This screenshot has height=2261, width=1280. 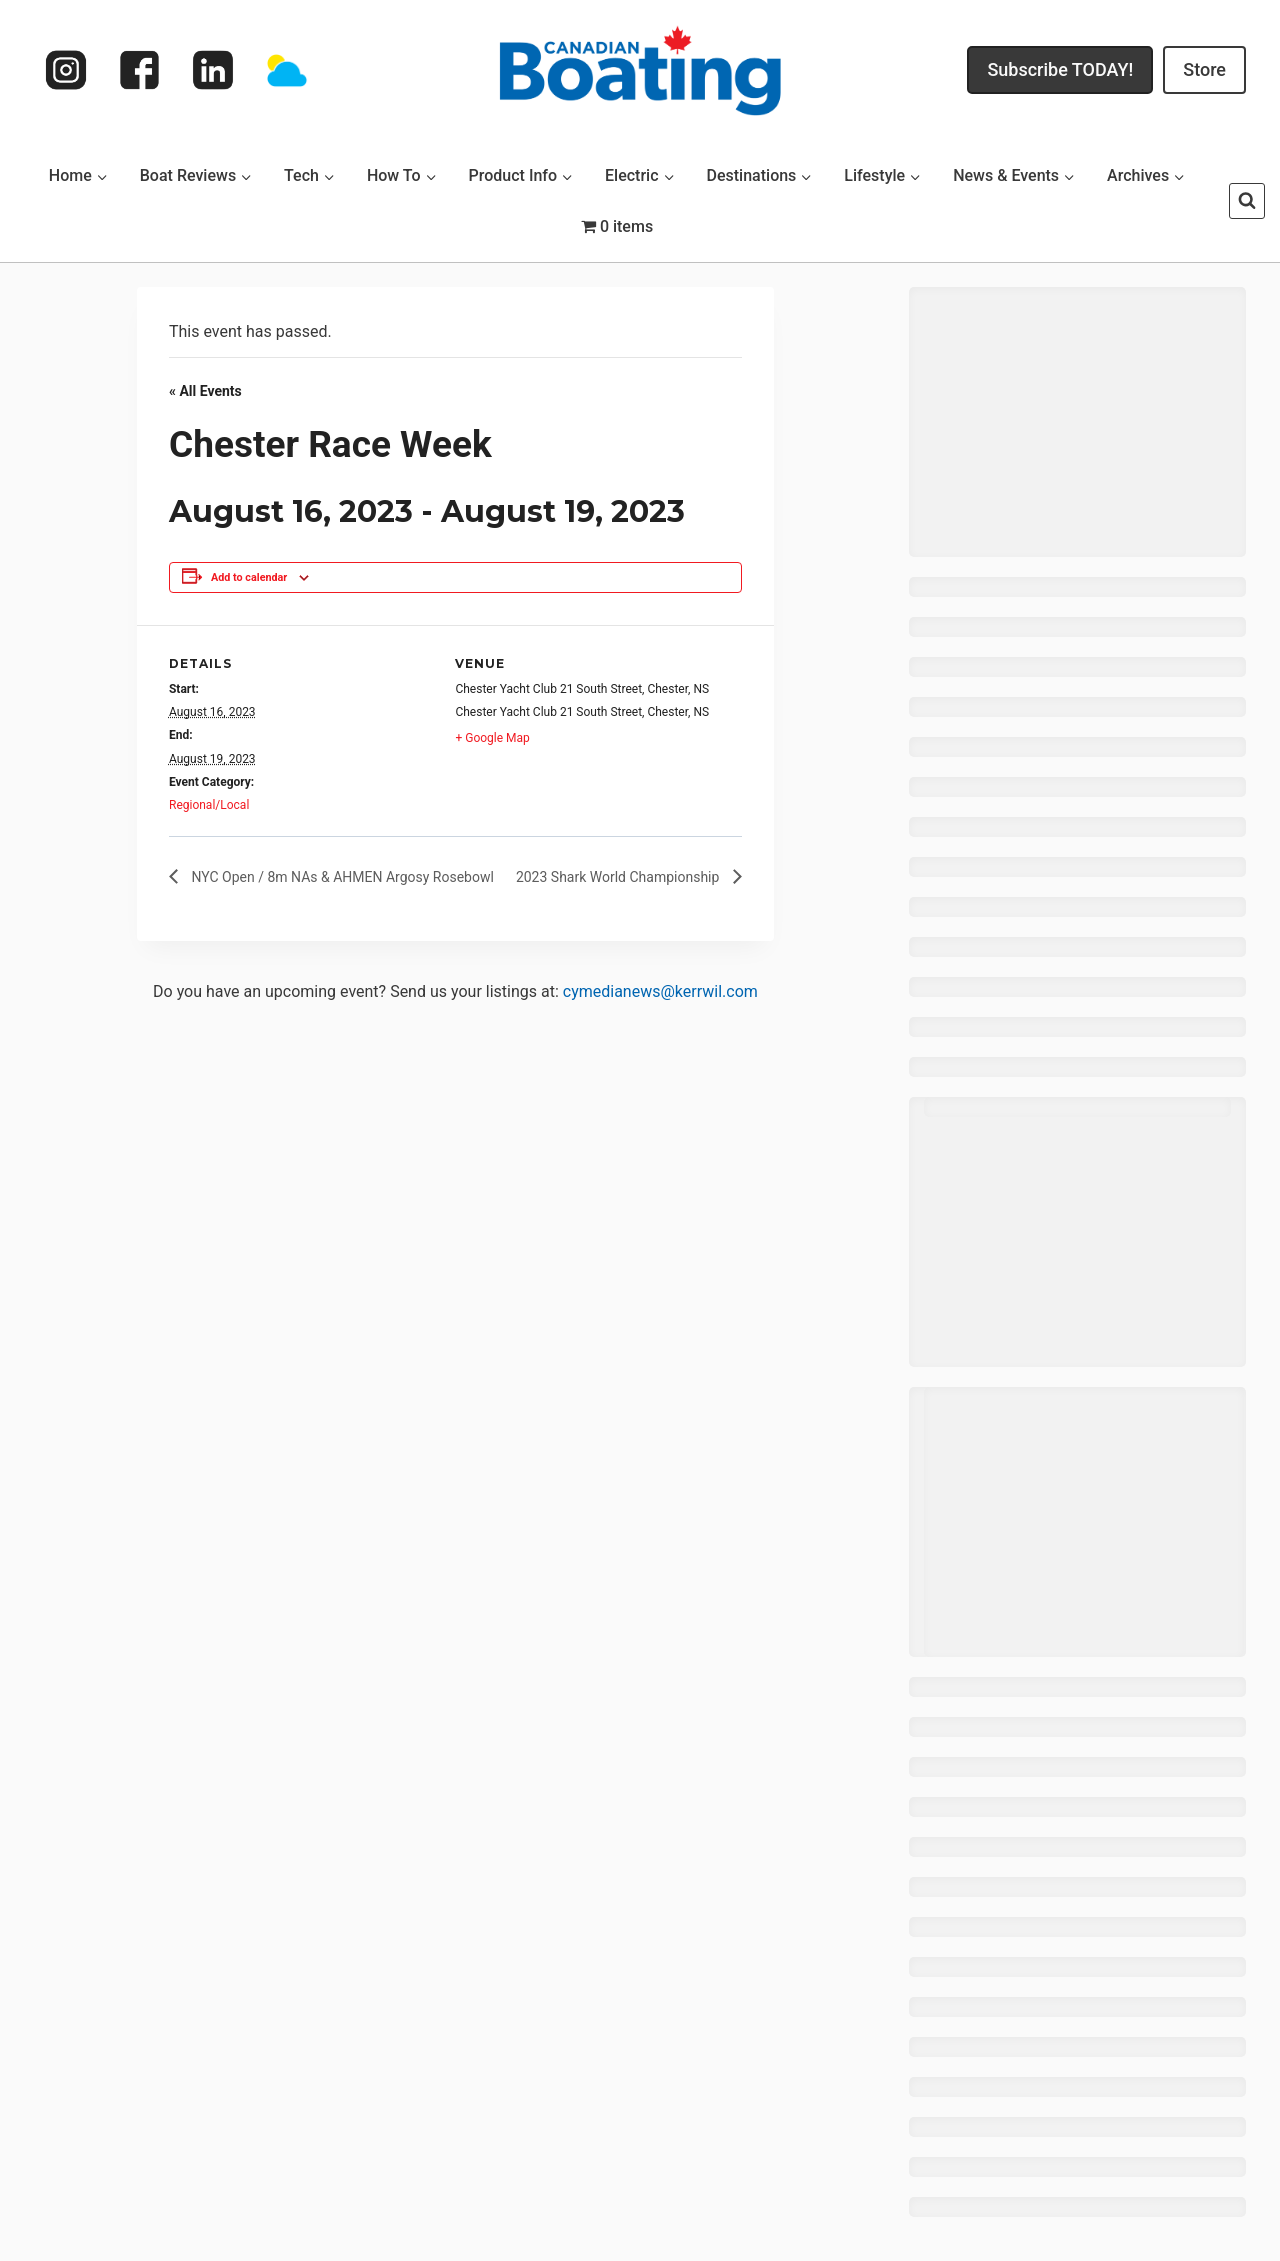 What do you see at coordinates (249, 577) in the screenshot?
I see `Add to calendar [View links to add events to your calendar]` at bounding box center [249, 577].